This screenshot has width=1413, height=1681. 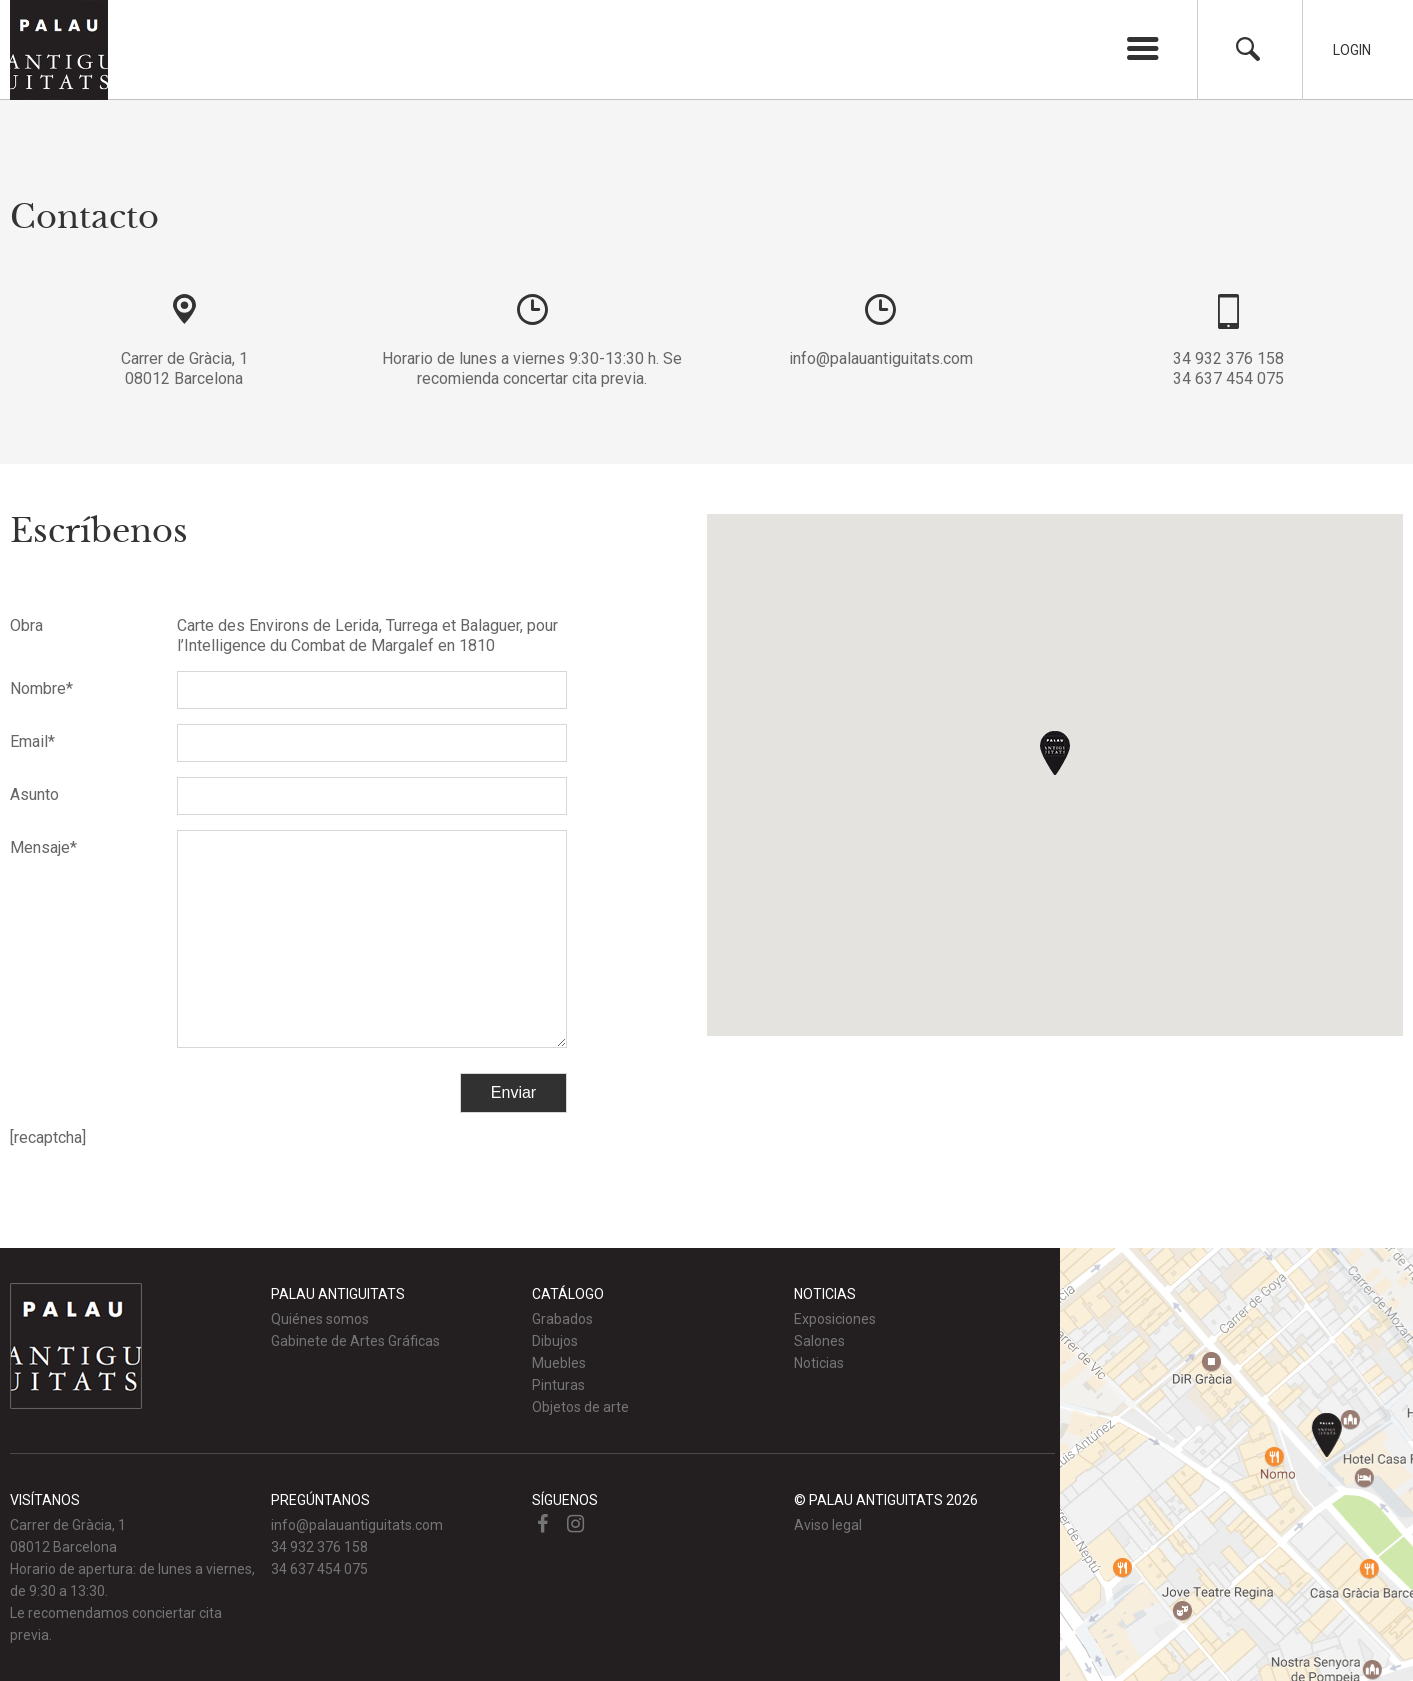 What do you see at coordinates (43, 847) in the screenshot?
I see `Mensaje*` at bounding box center [43, 847].